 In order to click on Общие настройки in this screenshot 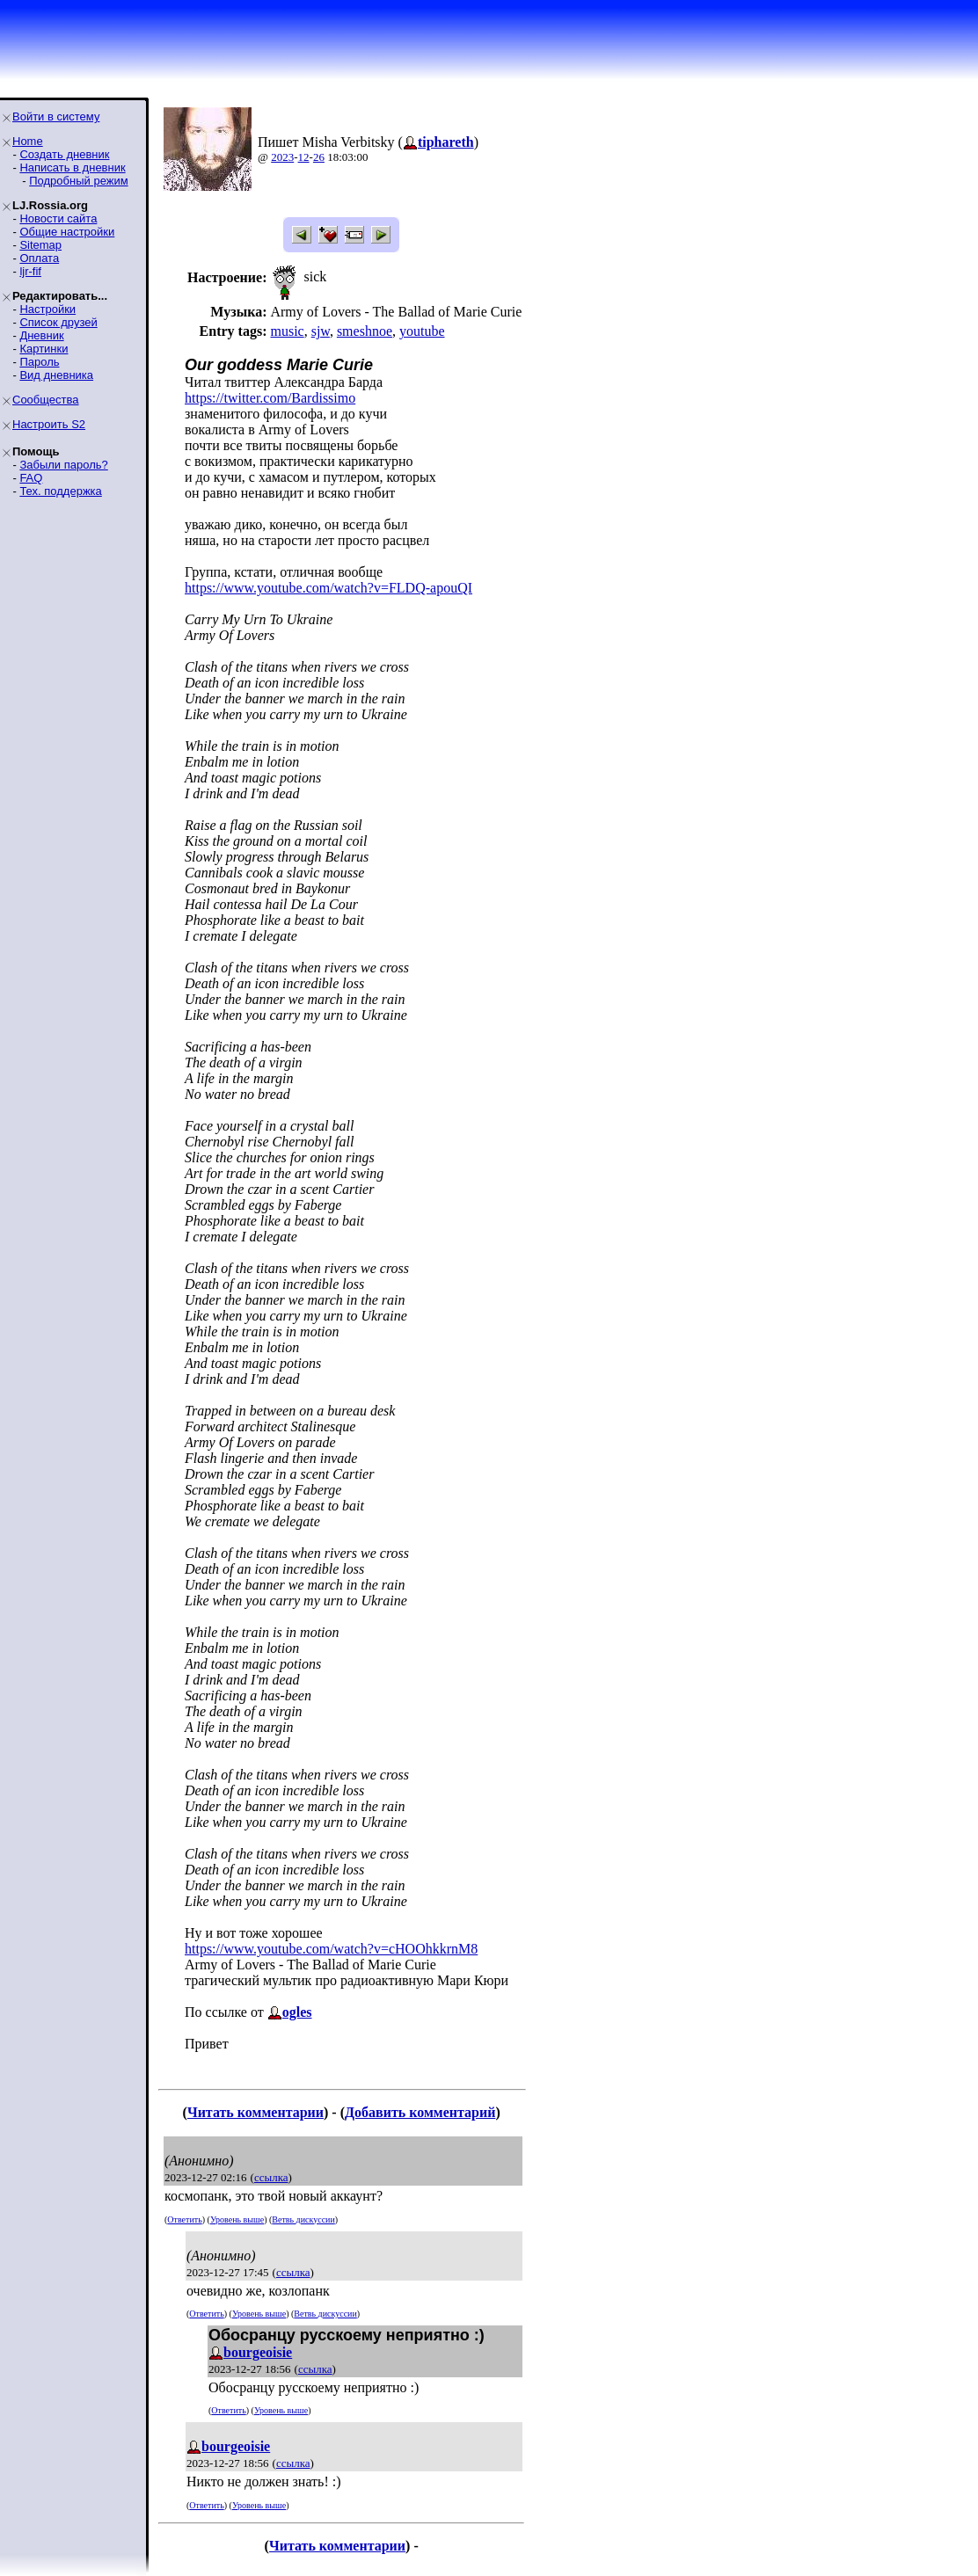, I will do `click(66, 231)`.